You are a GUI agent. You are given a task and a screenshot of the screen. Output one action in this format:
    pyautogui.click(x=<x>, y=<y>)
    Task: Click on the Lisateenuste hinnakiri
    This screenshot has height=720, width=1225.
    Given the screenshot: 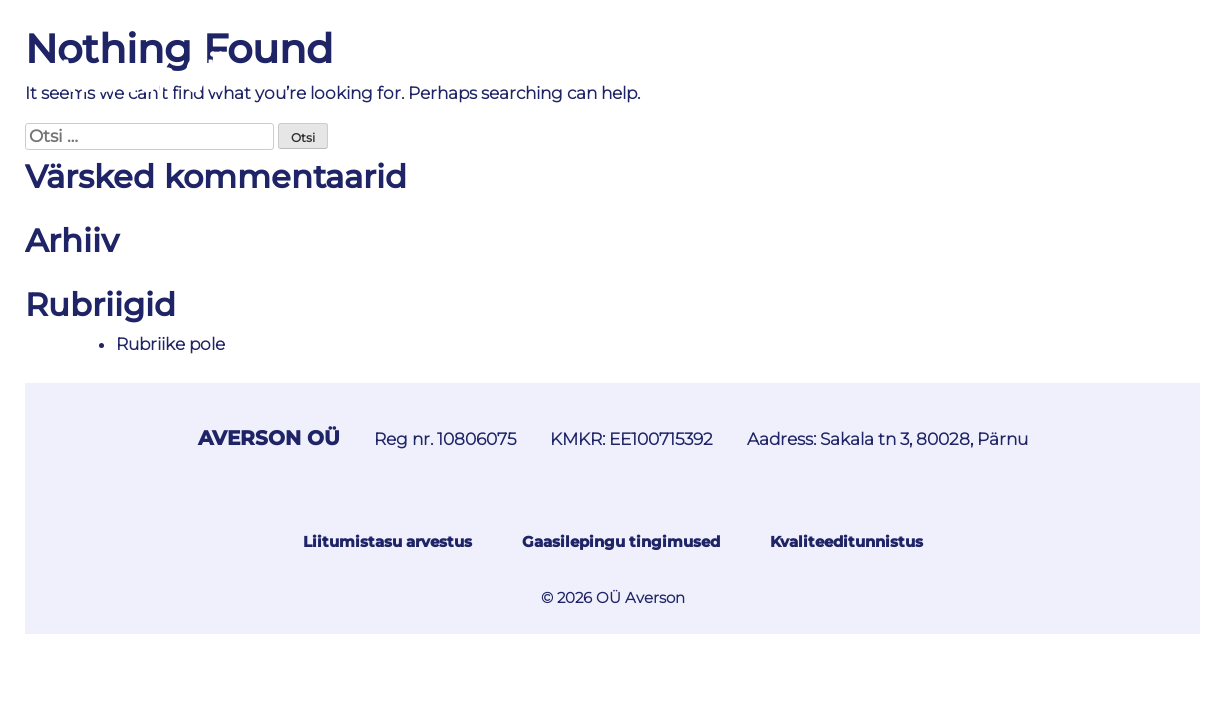 What is the action you would take?
    pyautogui.click(x=802, y=72)
    